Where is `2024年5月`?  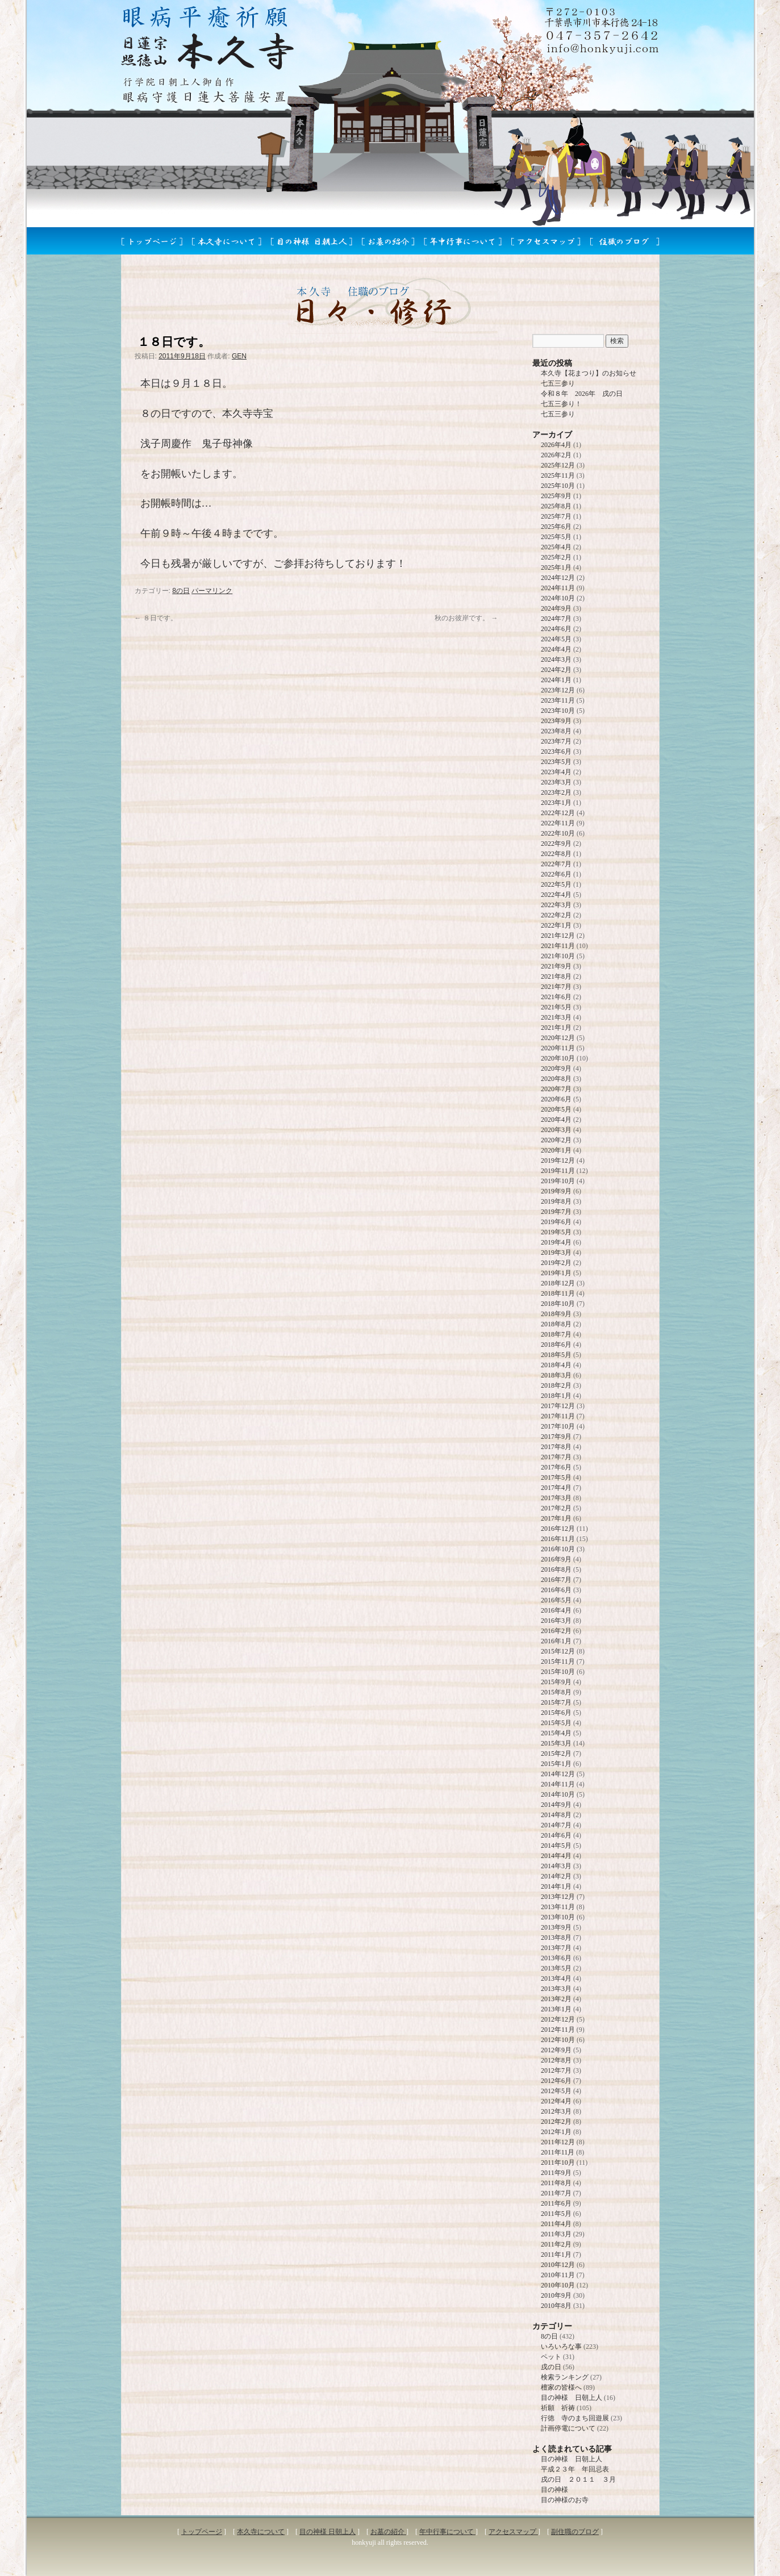 2024年5月 is located at coordinates (556, 639).